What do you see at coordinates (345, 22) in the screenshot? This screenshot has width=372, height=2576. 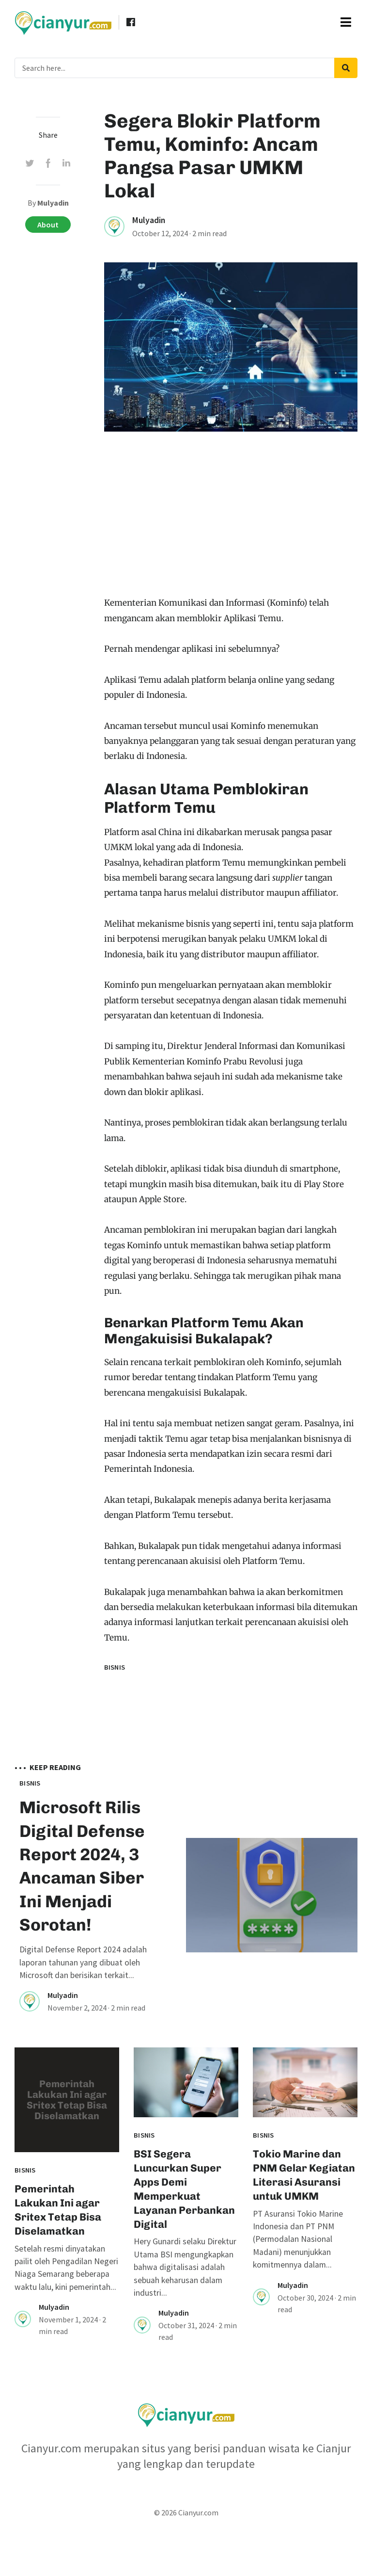 I see `[Toggle navigation]` at bounding box center [345, 22].